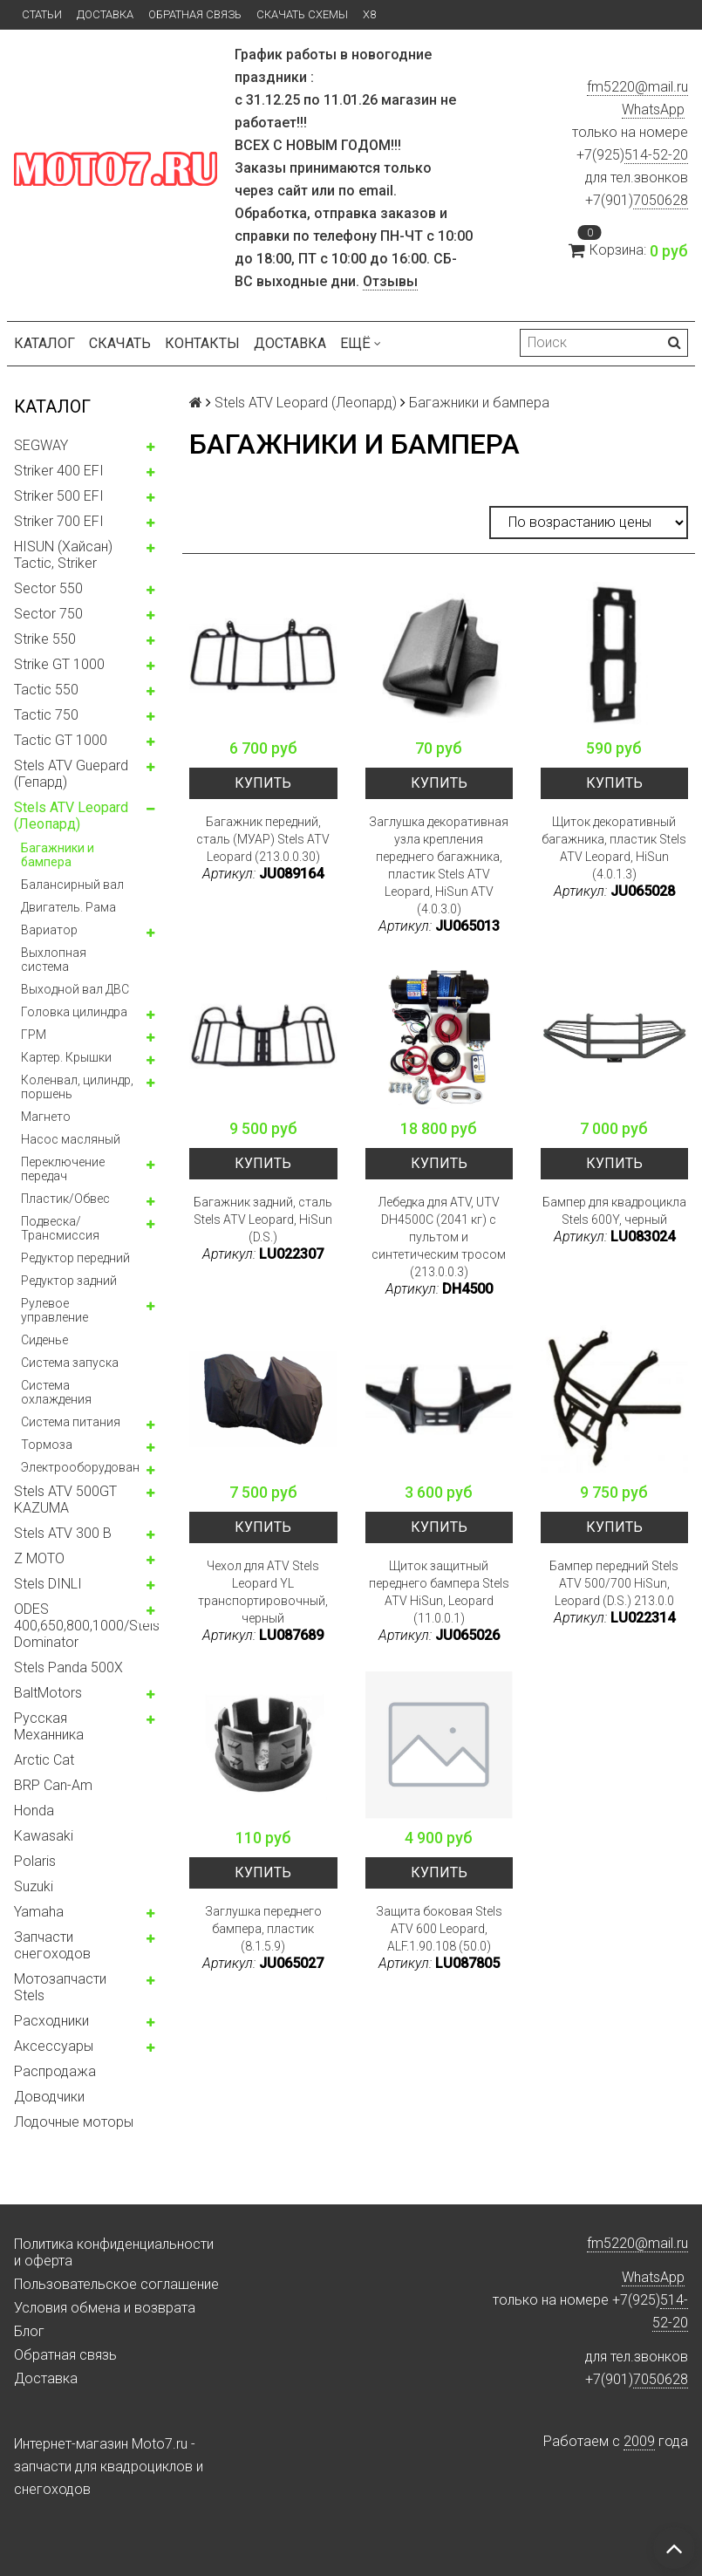 This screenshot has width=702, height=2576. I want to click on Бампер для квадроцикла Stels 600Y, черный, so click(614, 1211).